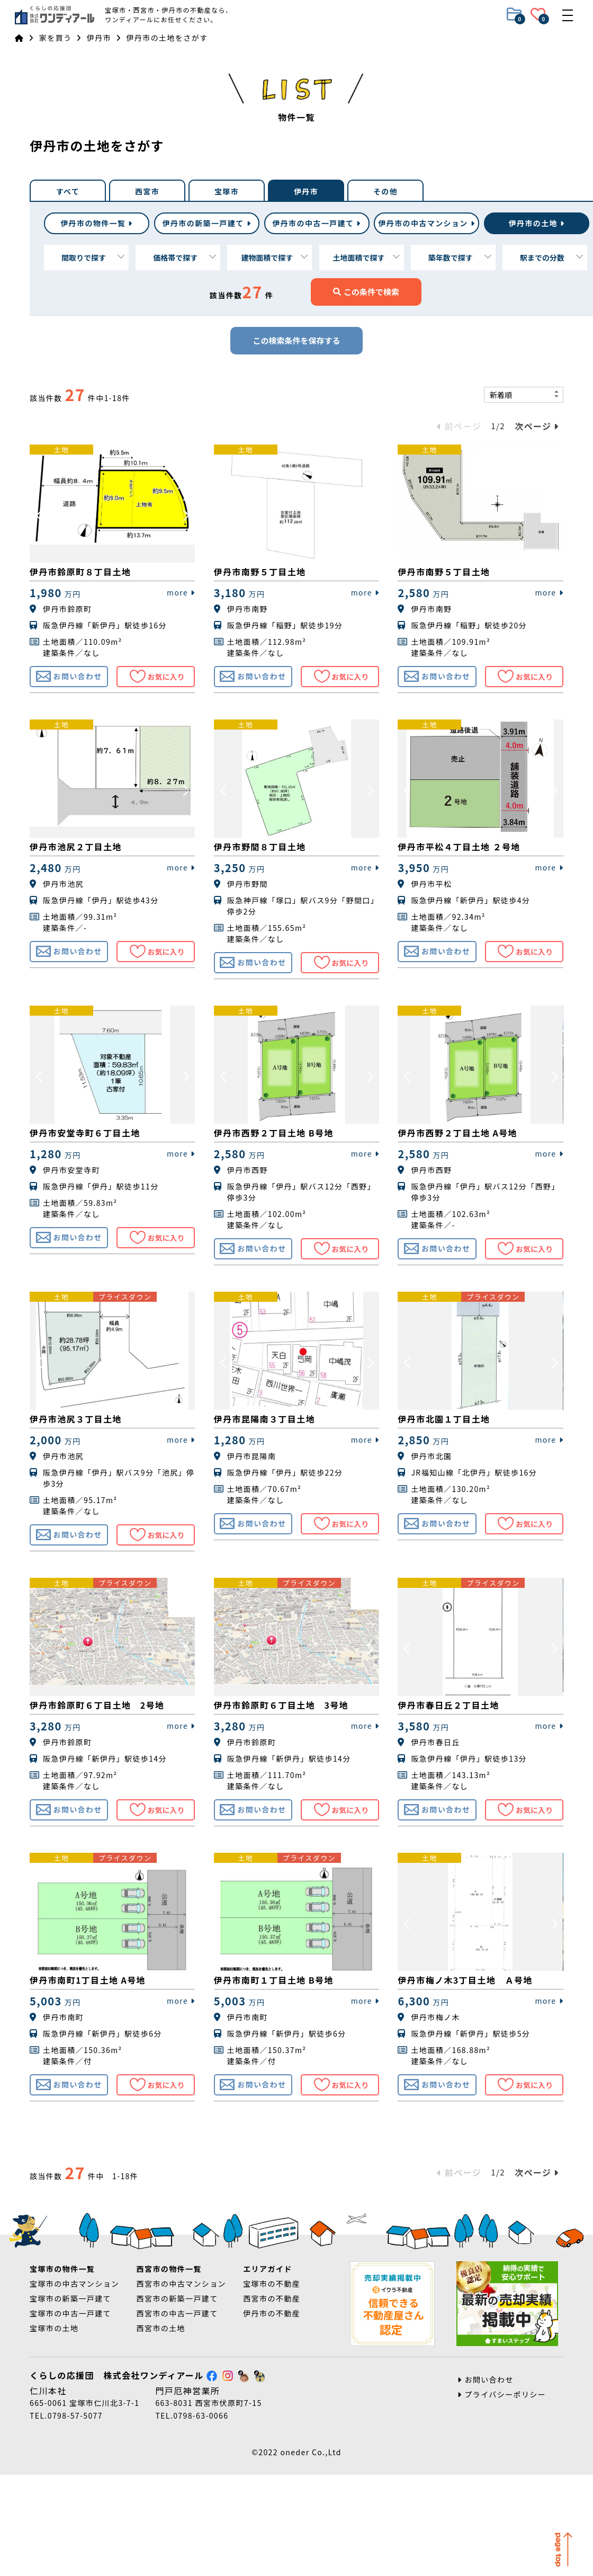 The image size is (593, 2576). I want to click on エリアガイド, so click(267, 2268).